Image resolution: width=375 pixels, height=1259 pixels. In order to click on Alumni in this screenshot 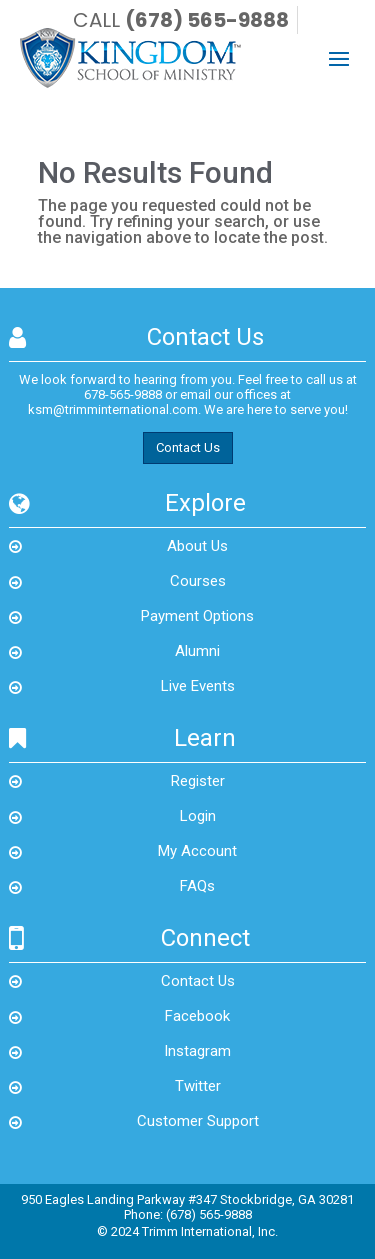, I will do `click(197, 651)`.